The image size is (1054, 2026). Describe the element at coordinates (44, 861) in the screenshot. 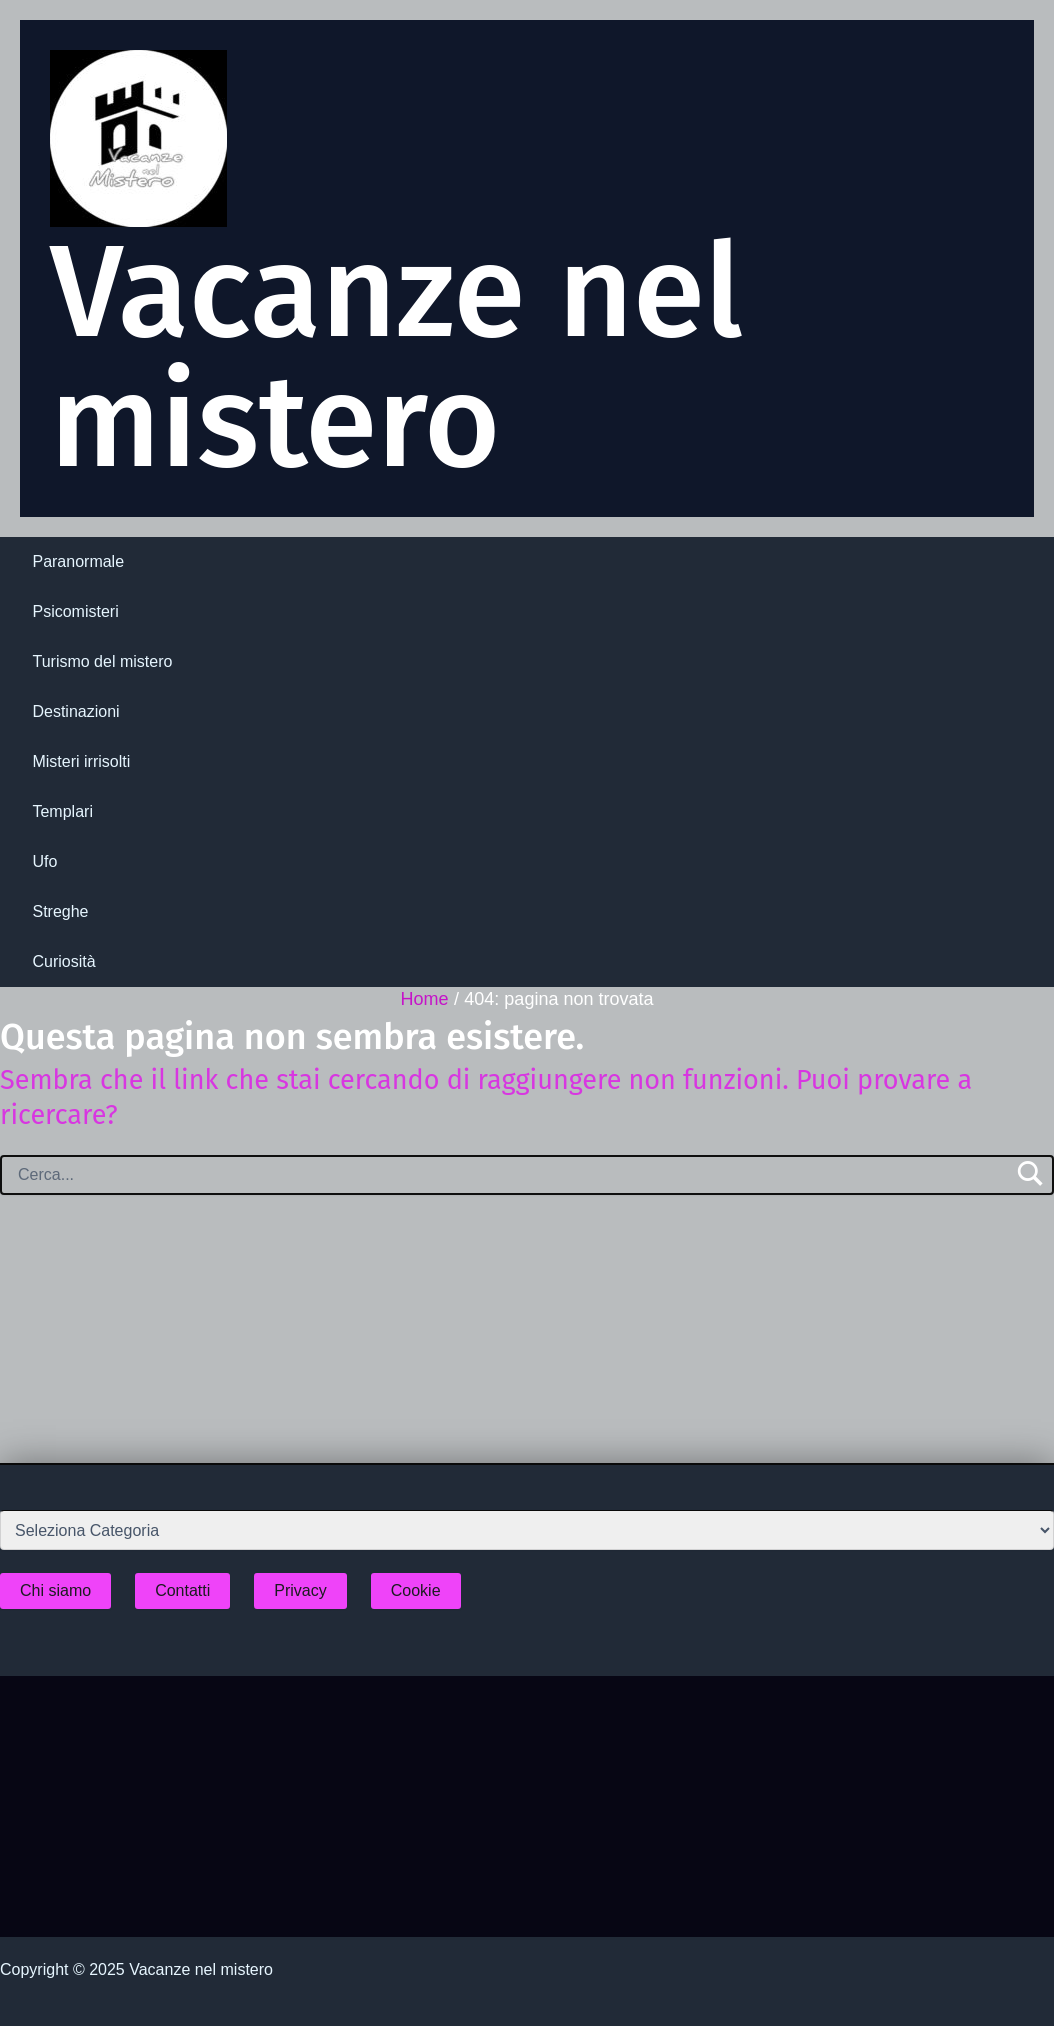

I see `Ufo` at that location.